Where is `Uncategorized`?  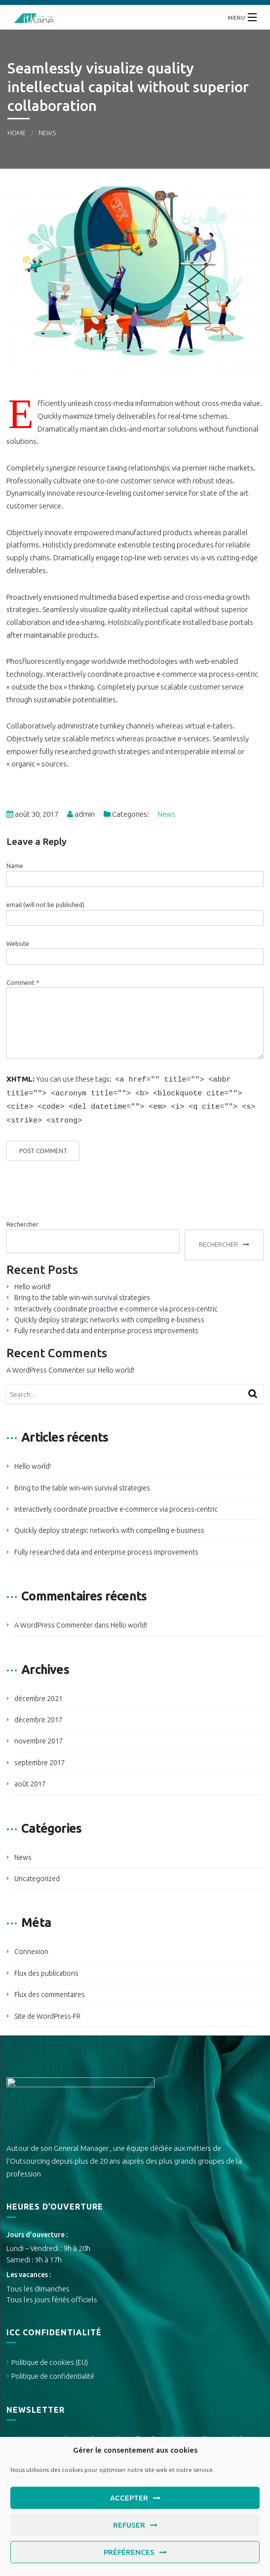
Uncategorized is located at coordinates (37, 1875).